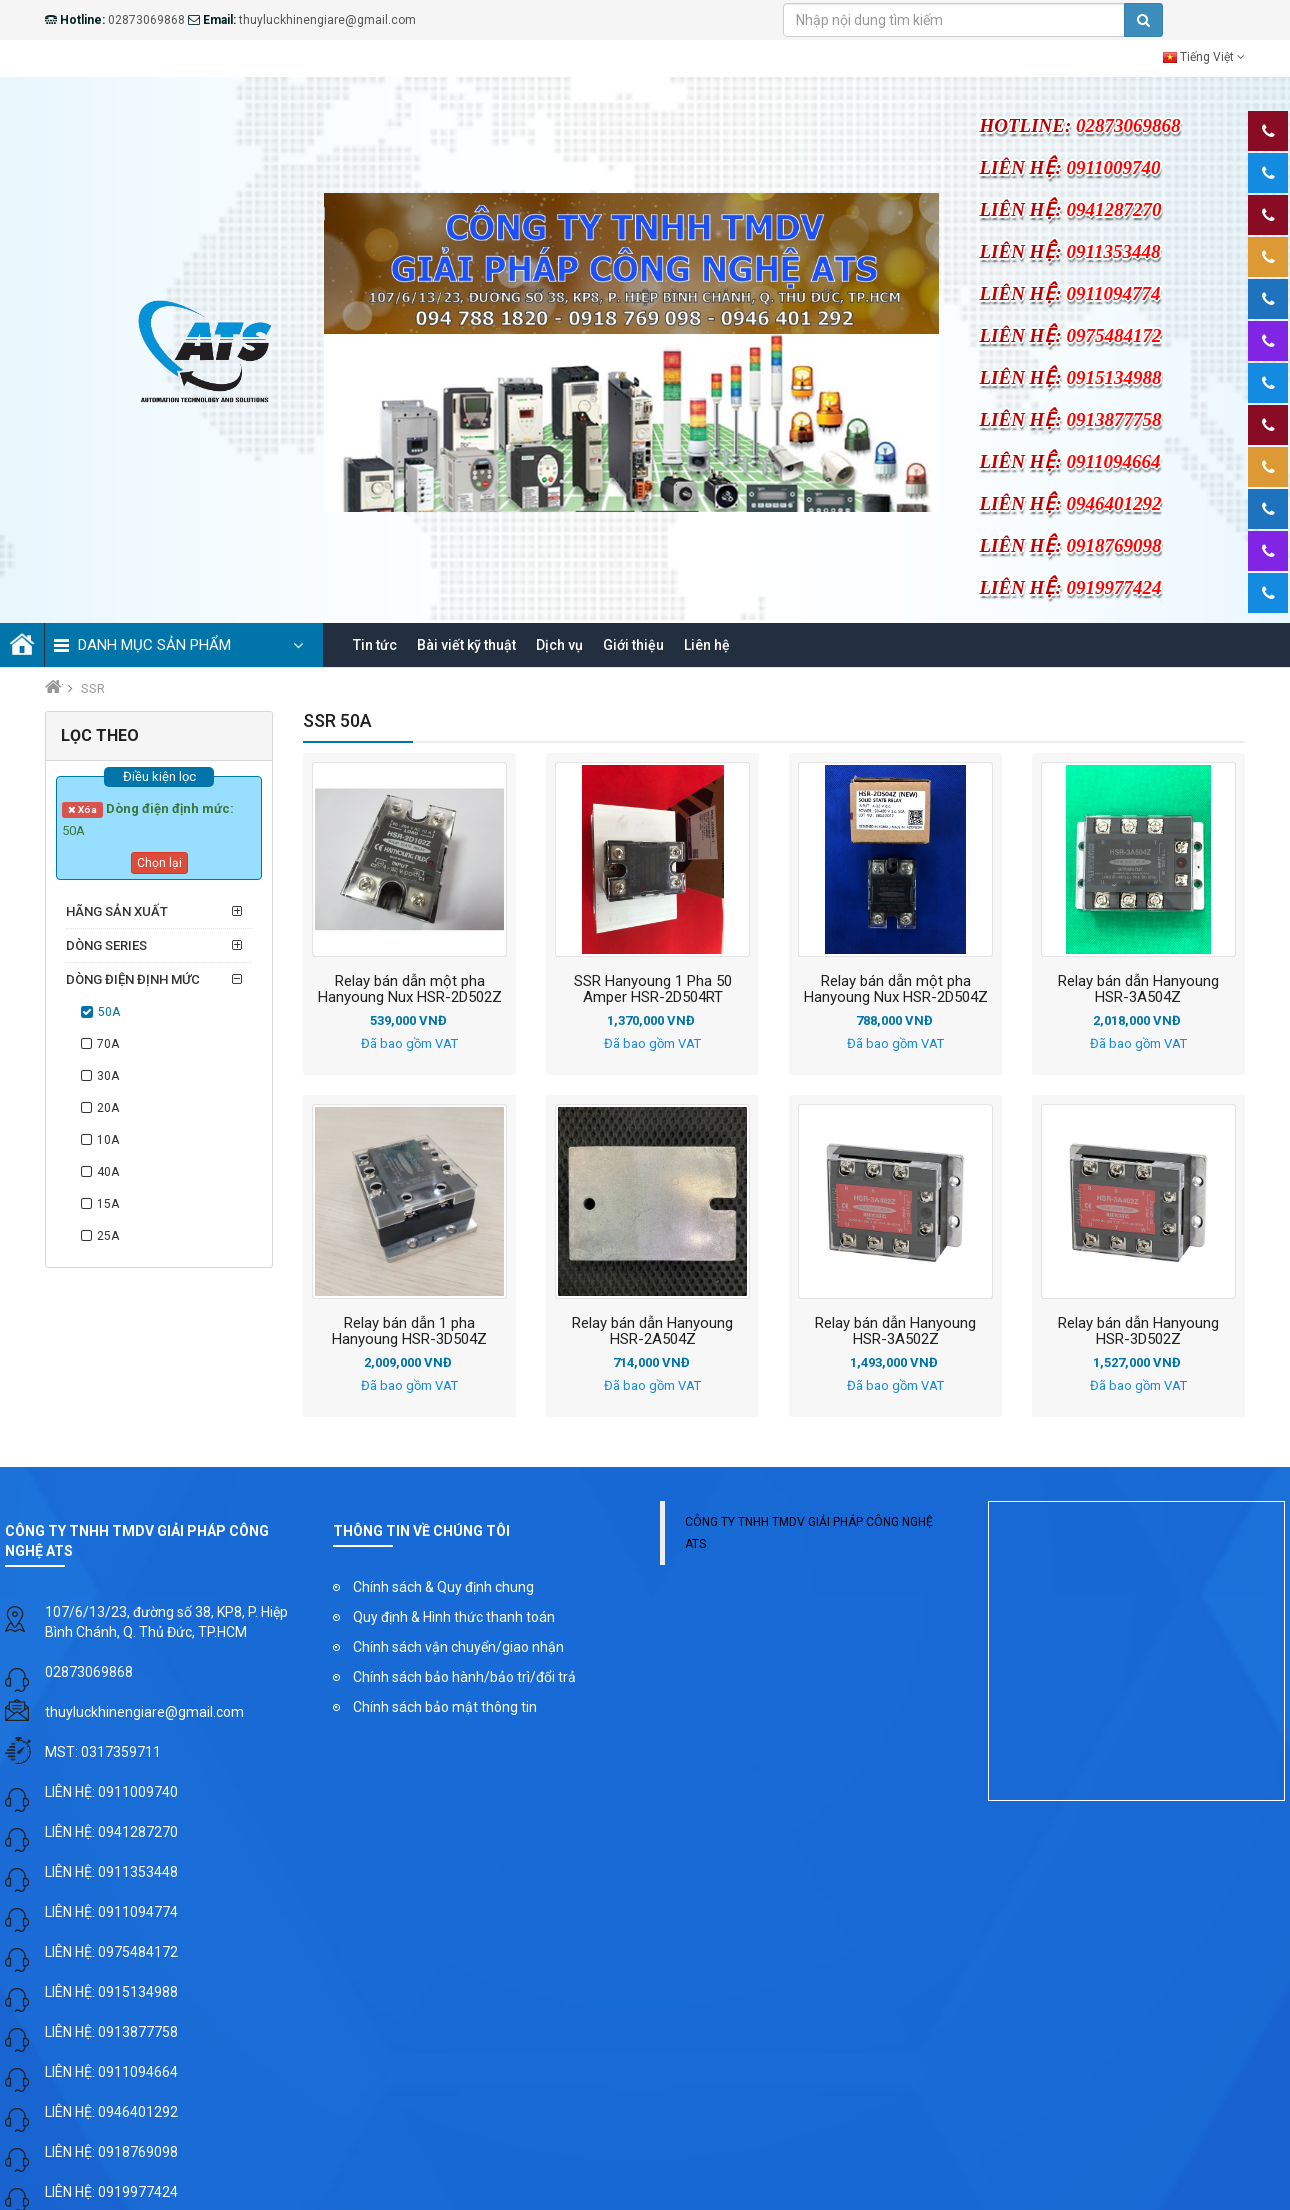 The width and height of the screenshot is (1290, 2210). What do you see at coordinates (111, 1794) in the screenshot?
I see `LIÊN HỆ: 0911009740` at bounding box center [111, 1794].